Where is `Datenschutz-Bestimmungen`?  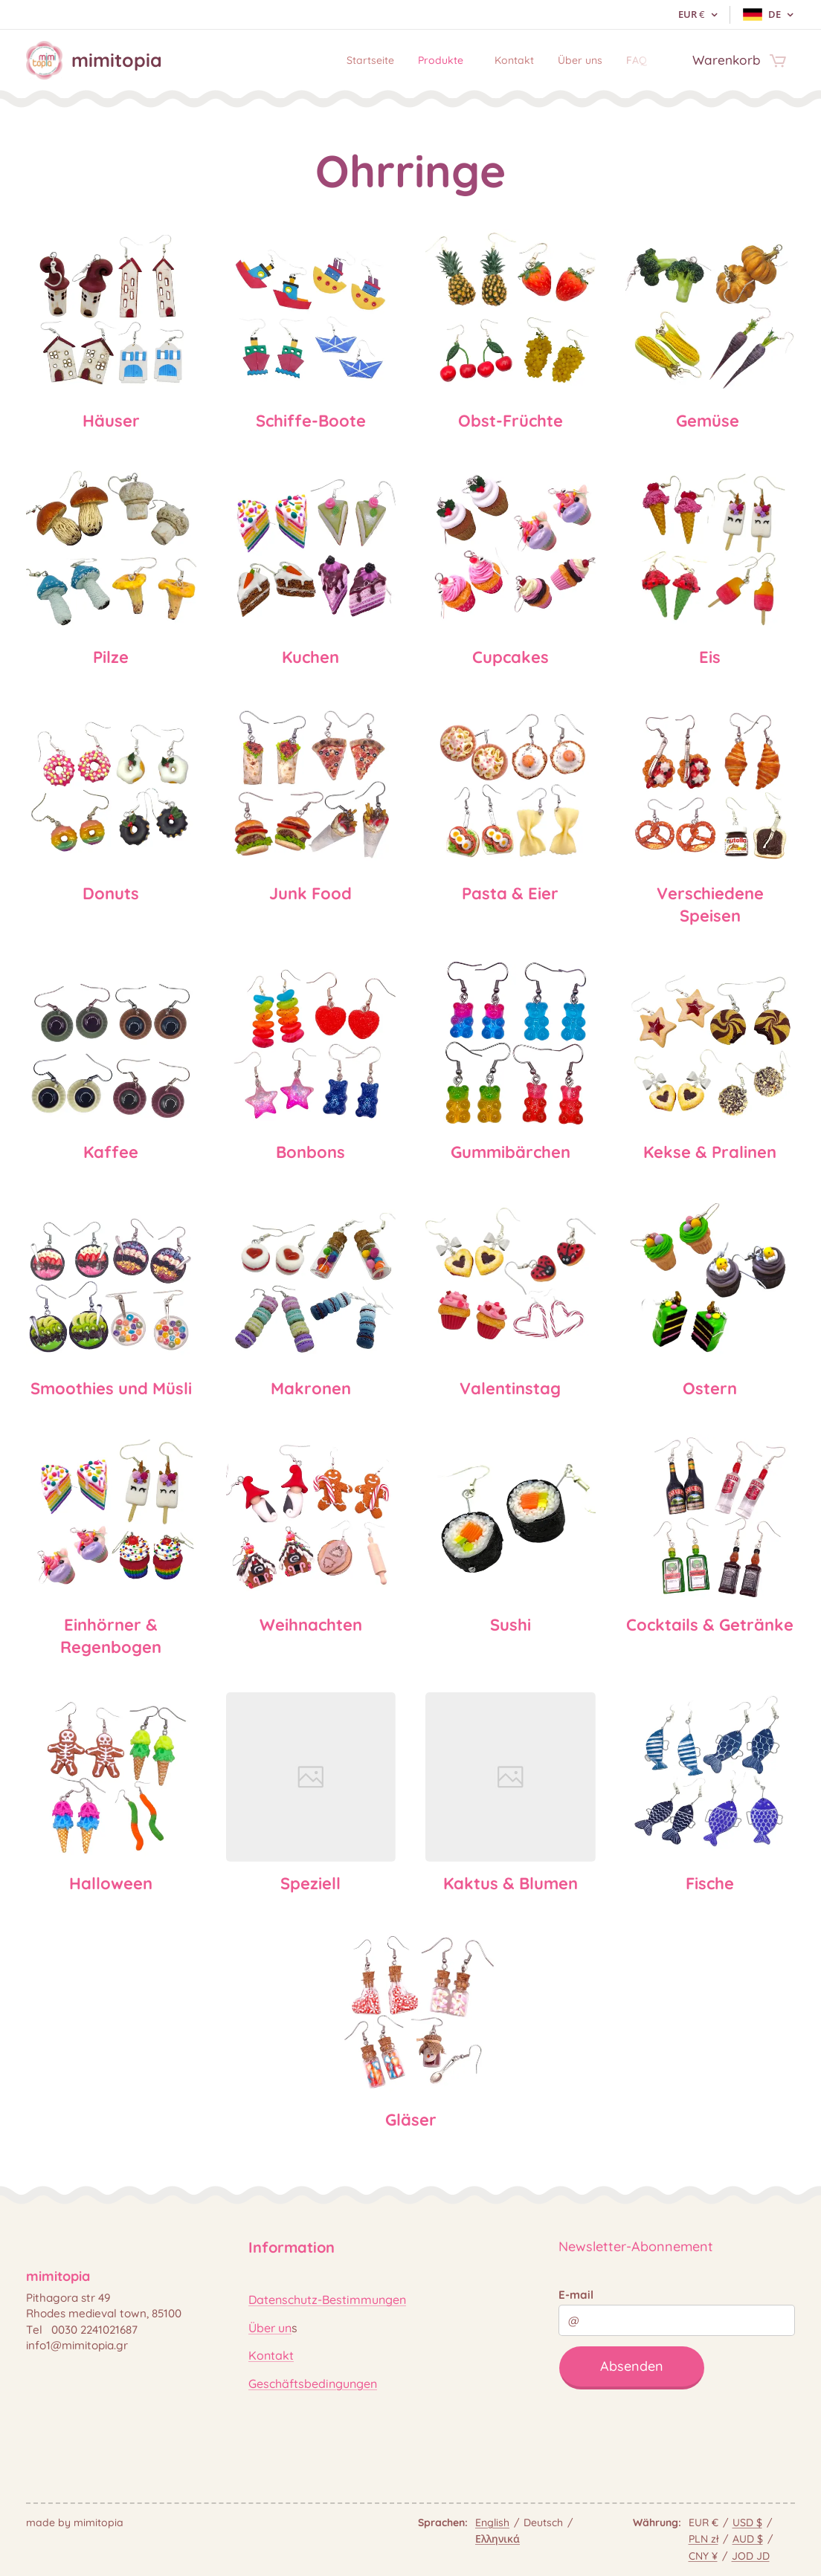 Datenschutz-Bestimmungen is located at coordinates (327, 2299).